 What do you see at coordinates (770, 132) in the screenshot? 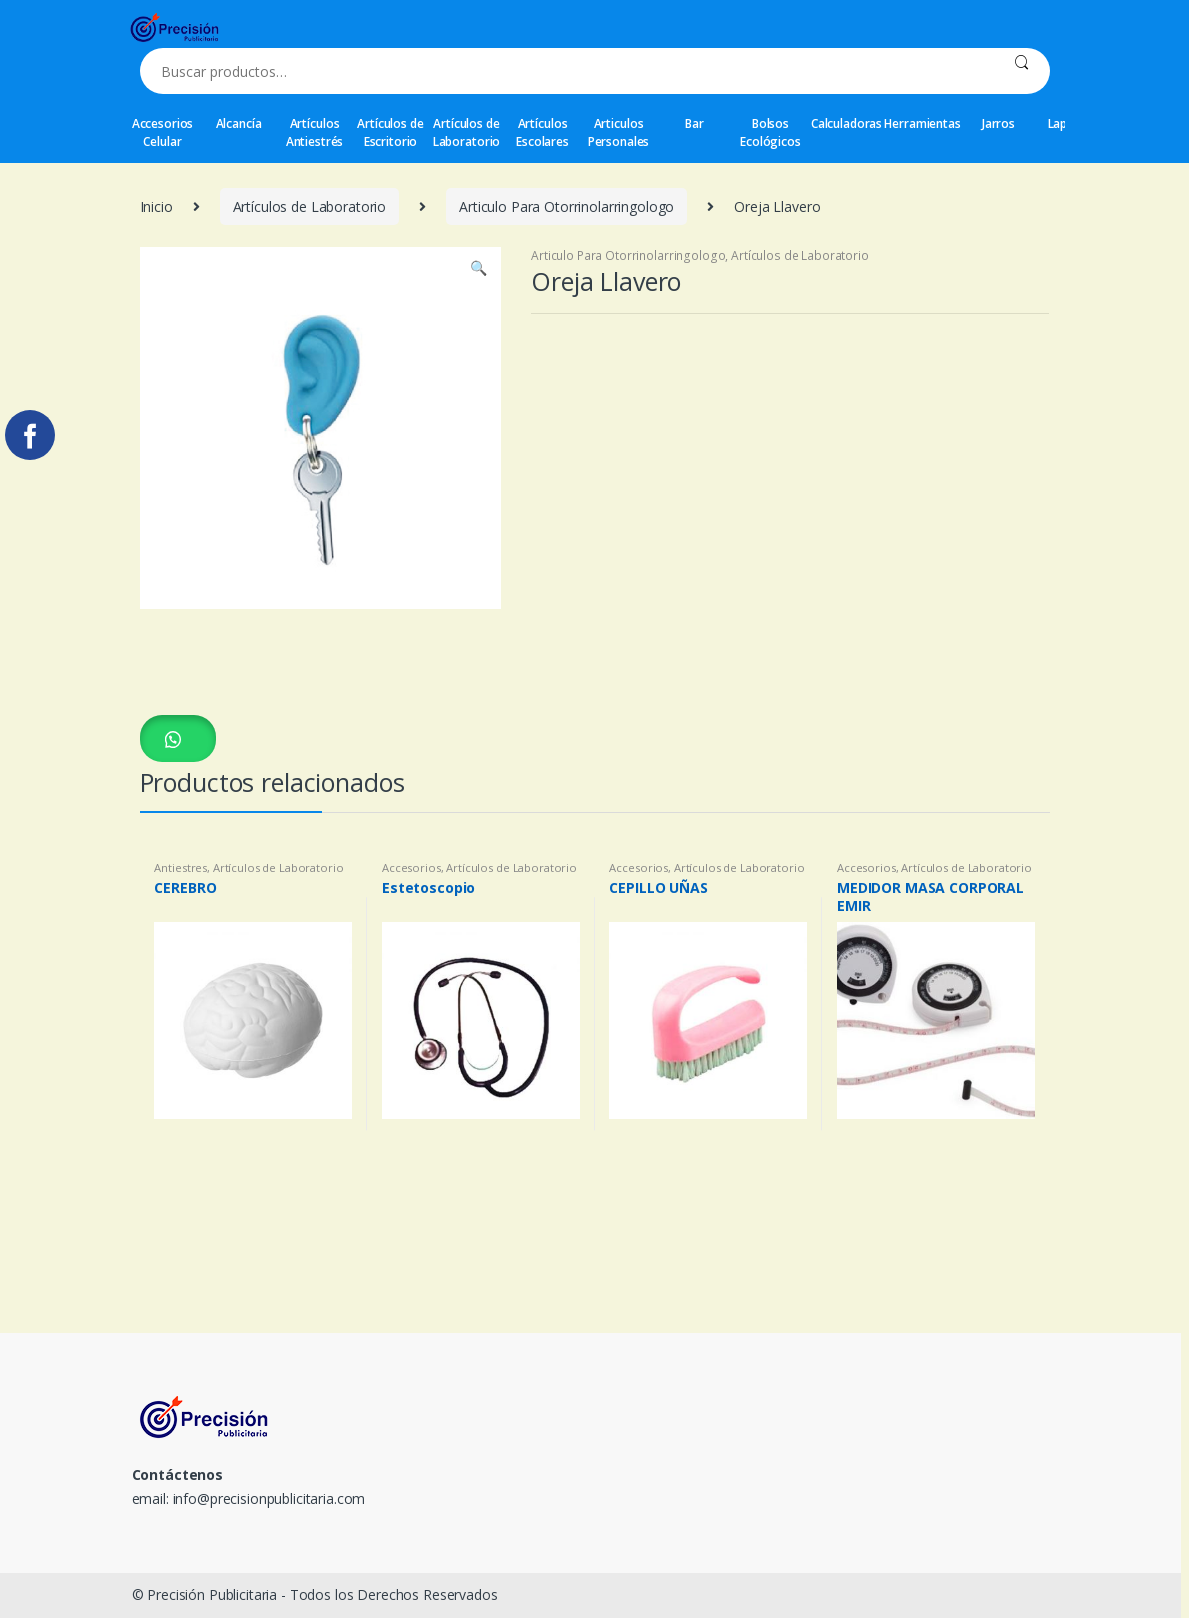
I see `Bolsos Ecológicos` at bounding box center [770, 132].